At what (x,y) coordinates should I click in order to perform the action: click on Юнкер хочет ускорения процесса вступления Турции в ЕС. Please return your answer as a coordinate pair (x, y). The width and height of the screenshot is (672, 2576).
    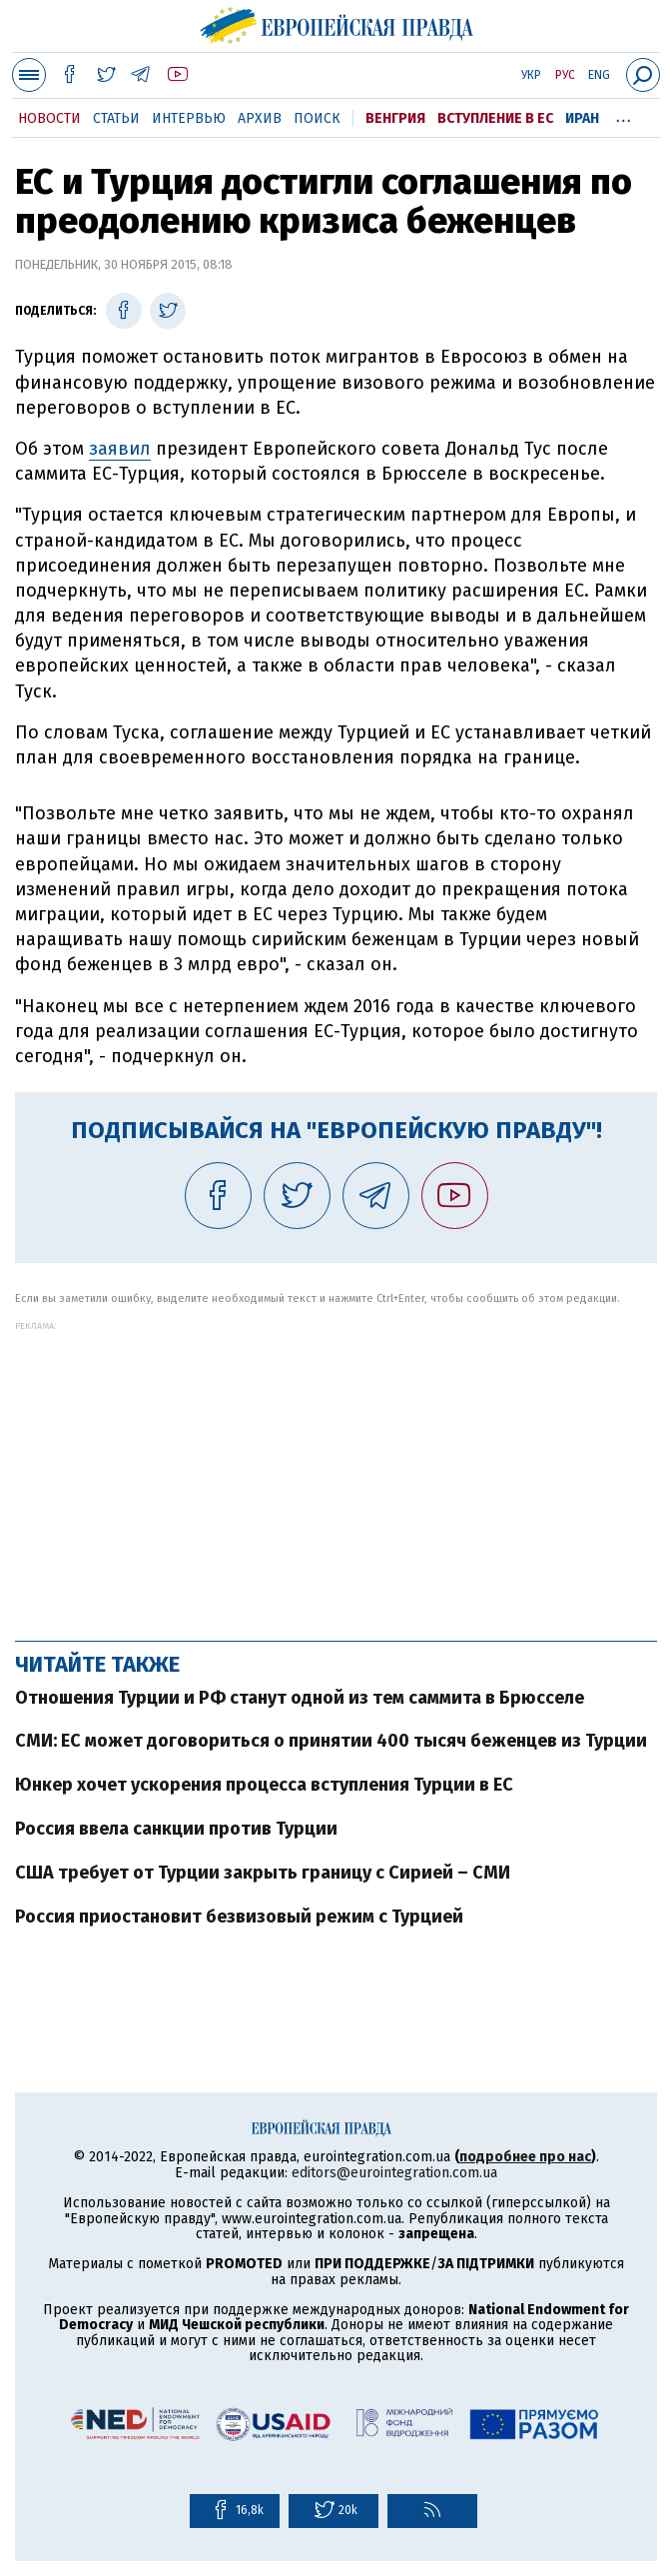
    Looking at the image, I should click on (264, 1785).